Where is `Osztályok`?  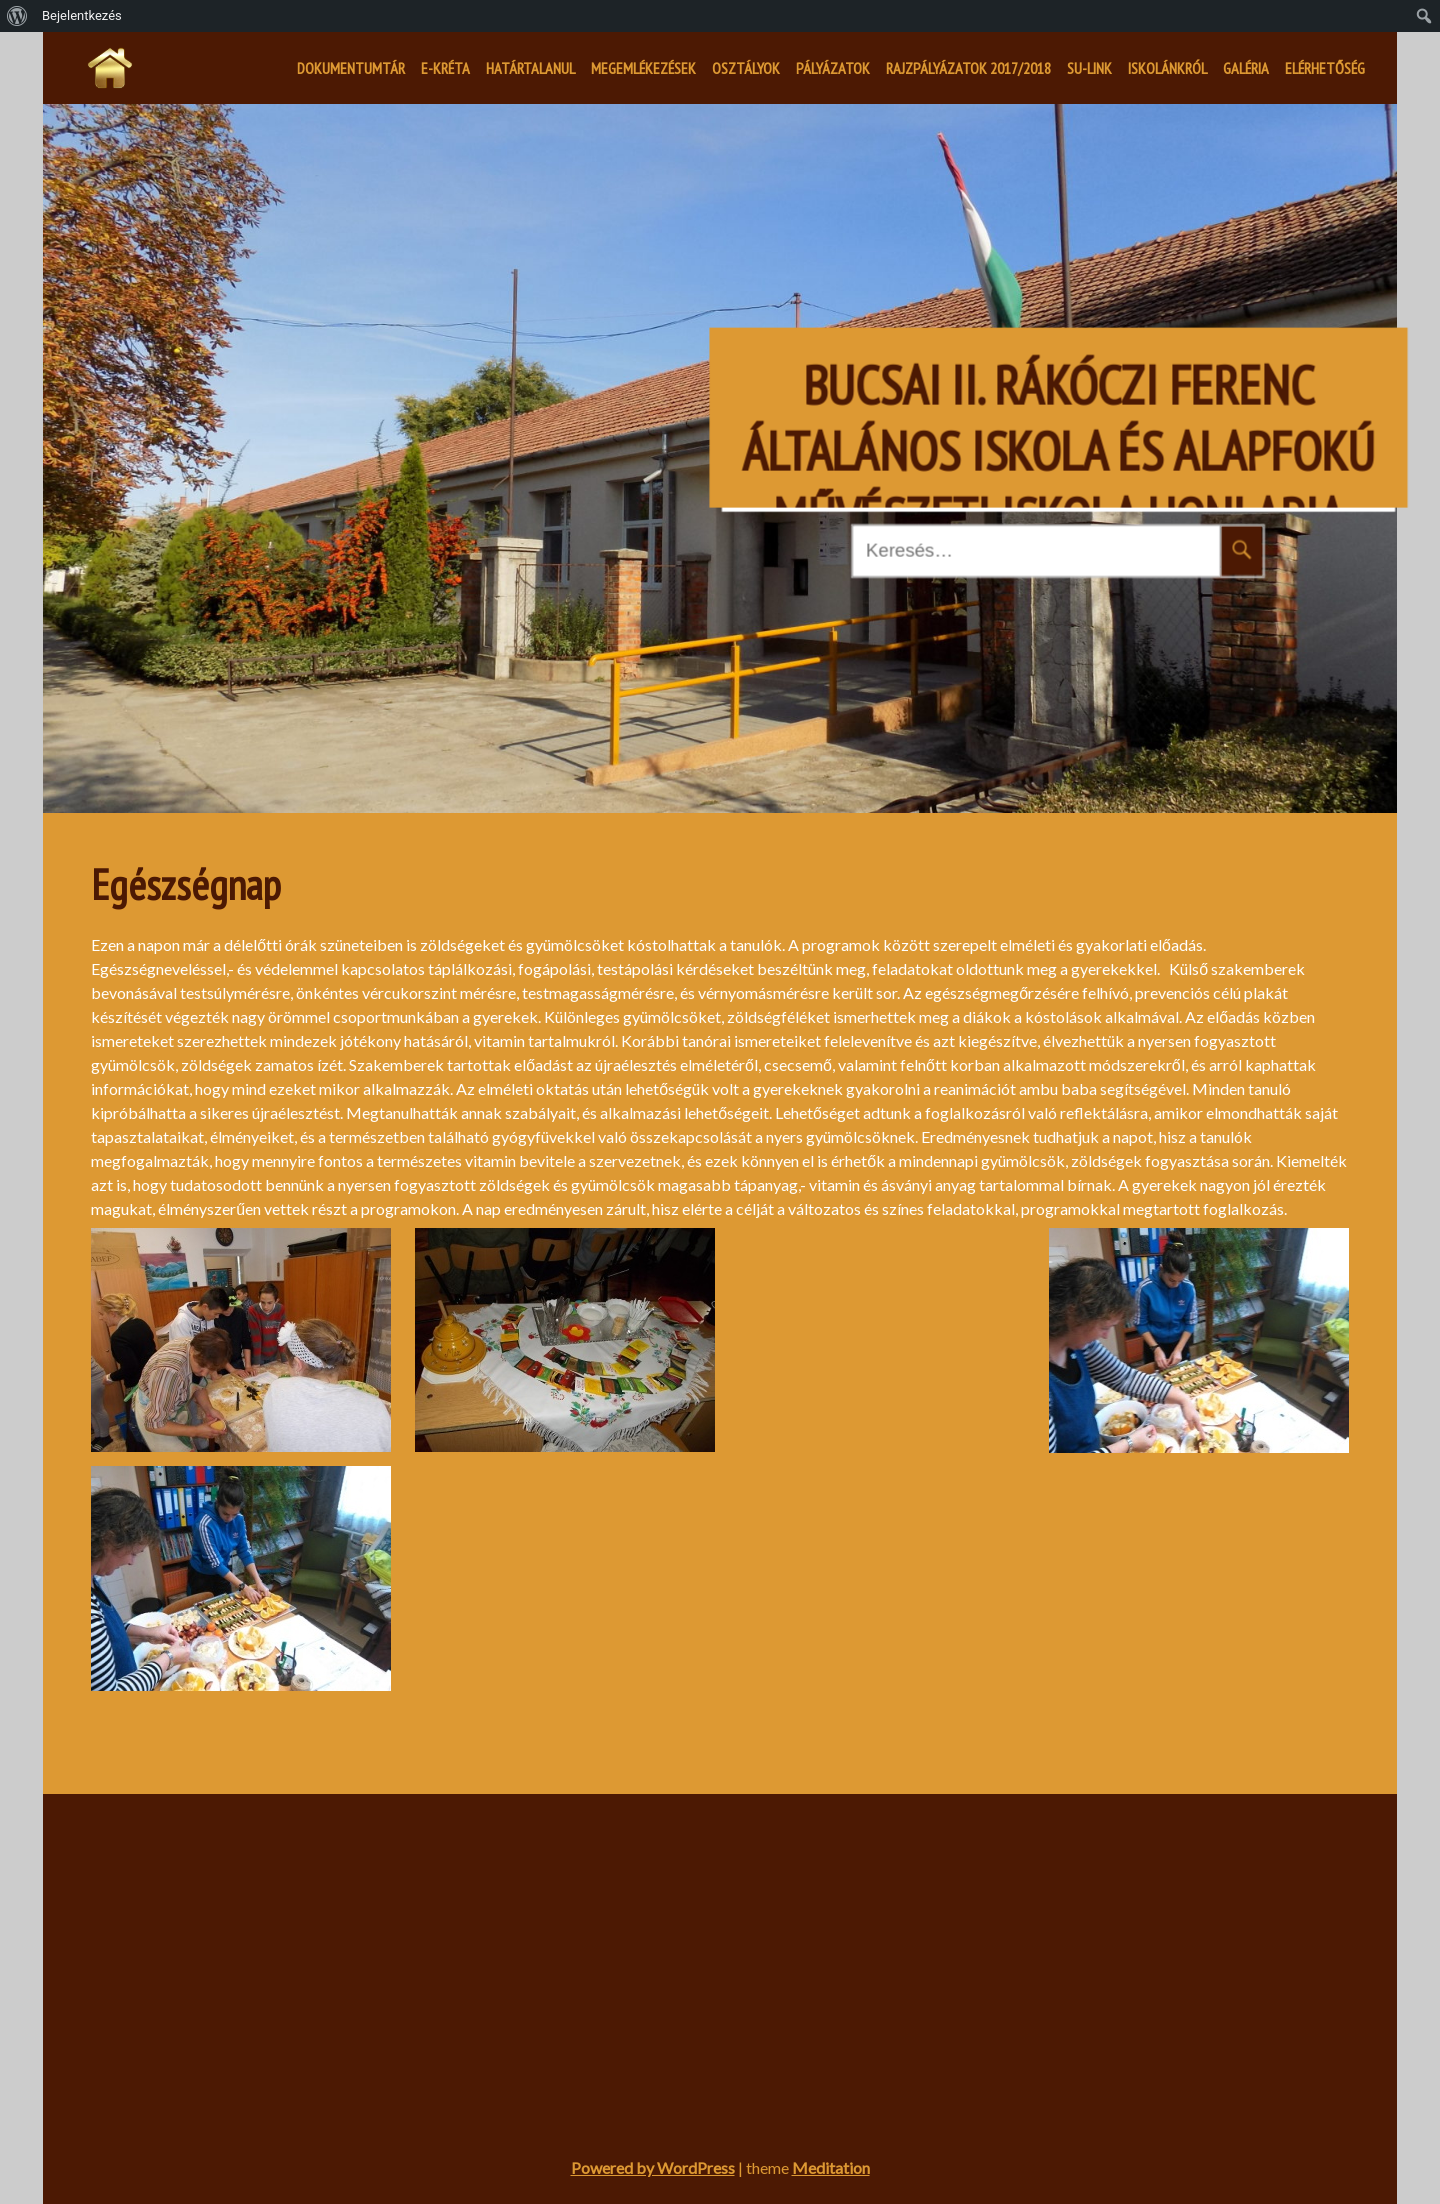
Osztályok is located at coordinates (746, 68).